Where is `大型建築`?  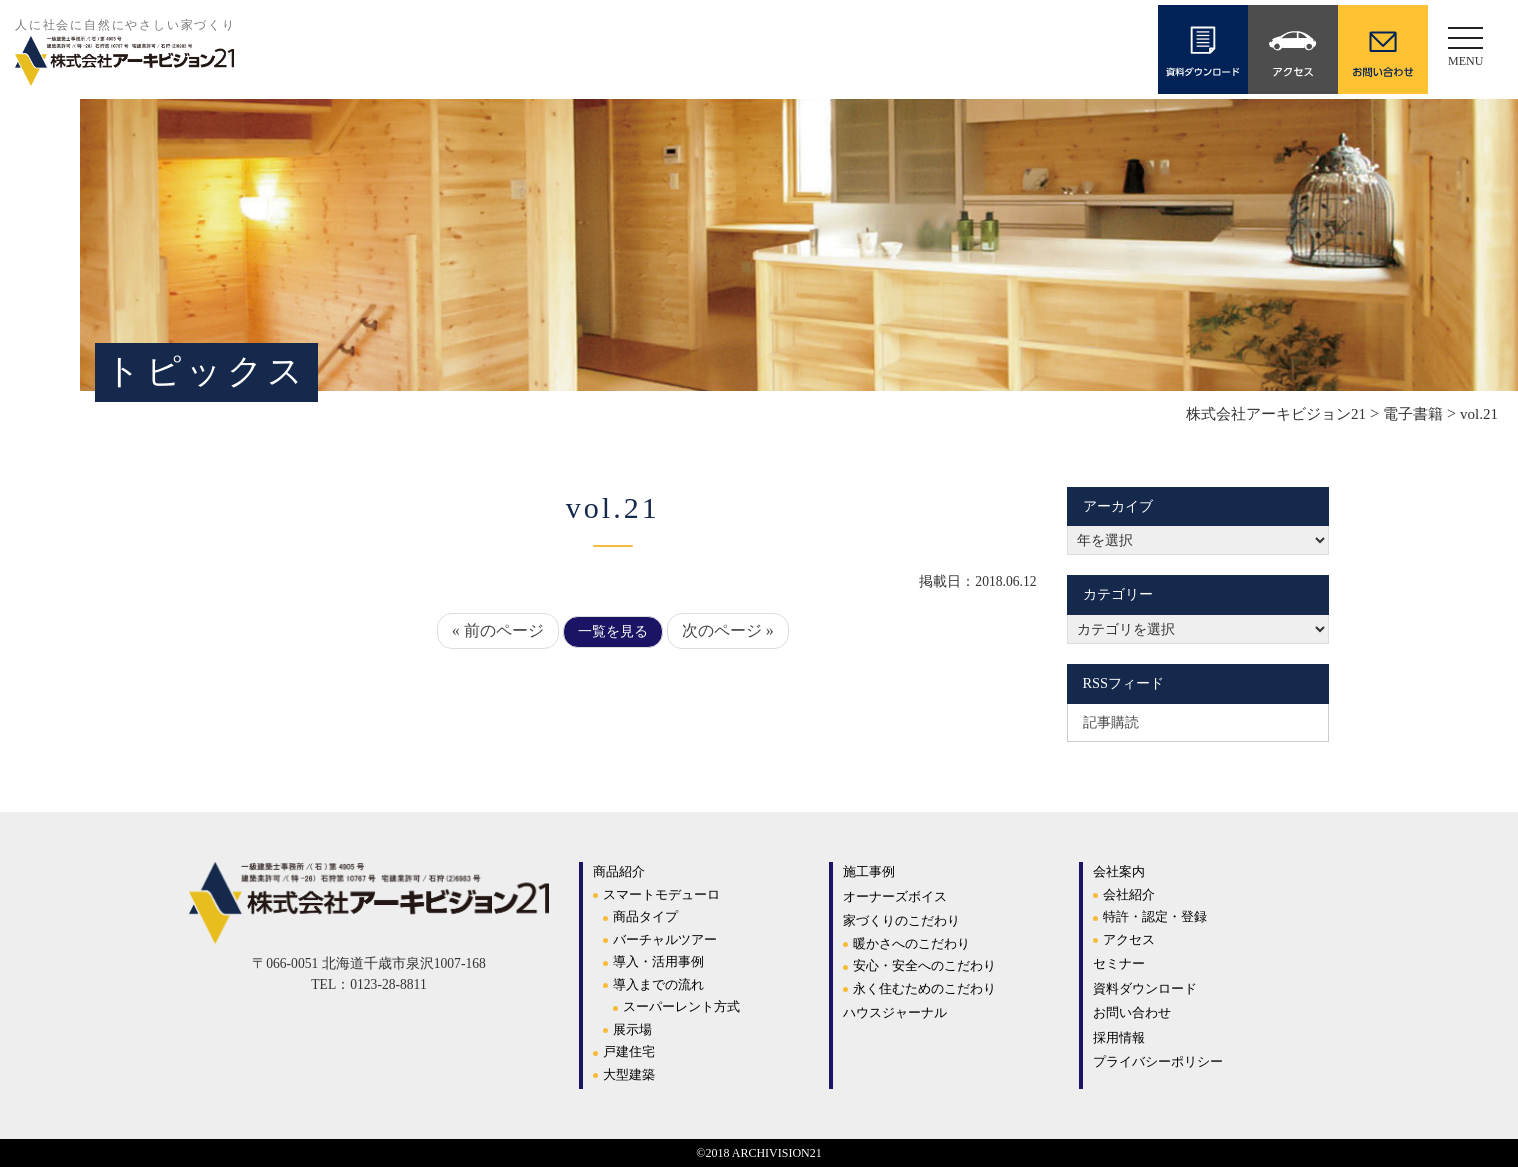 大型建築 is located at coordinates (629, 1074).